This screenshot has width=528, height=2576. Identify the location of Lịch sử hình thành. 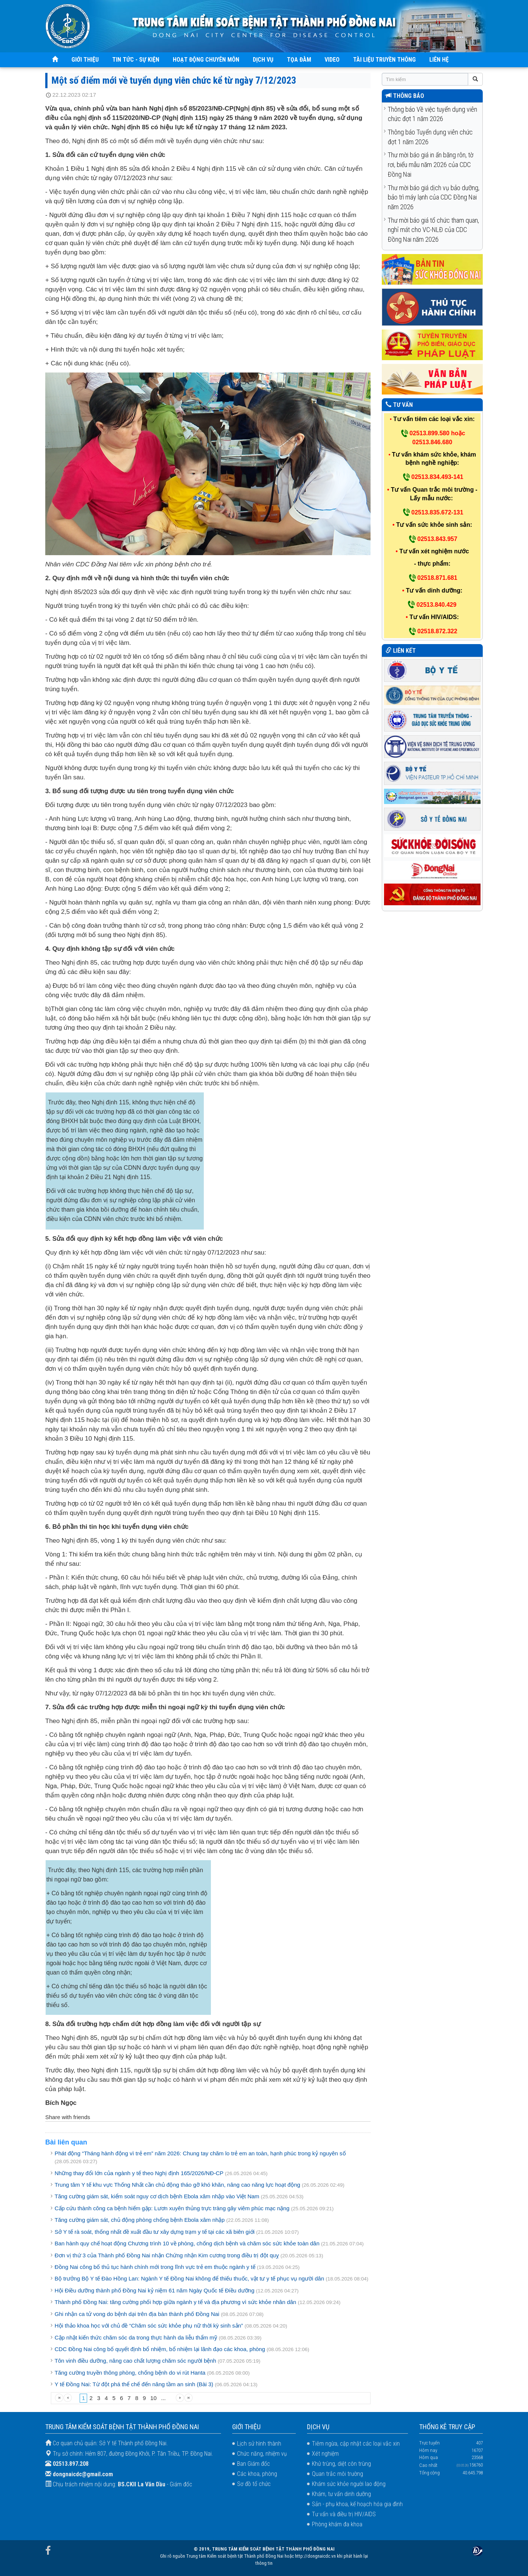
(259, 2443).